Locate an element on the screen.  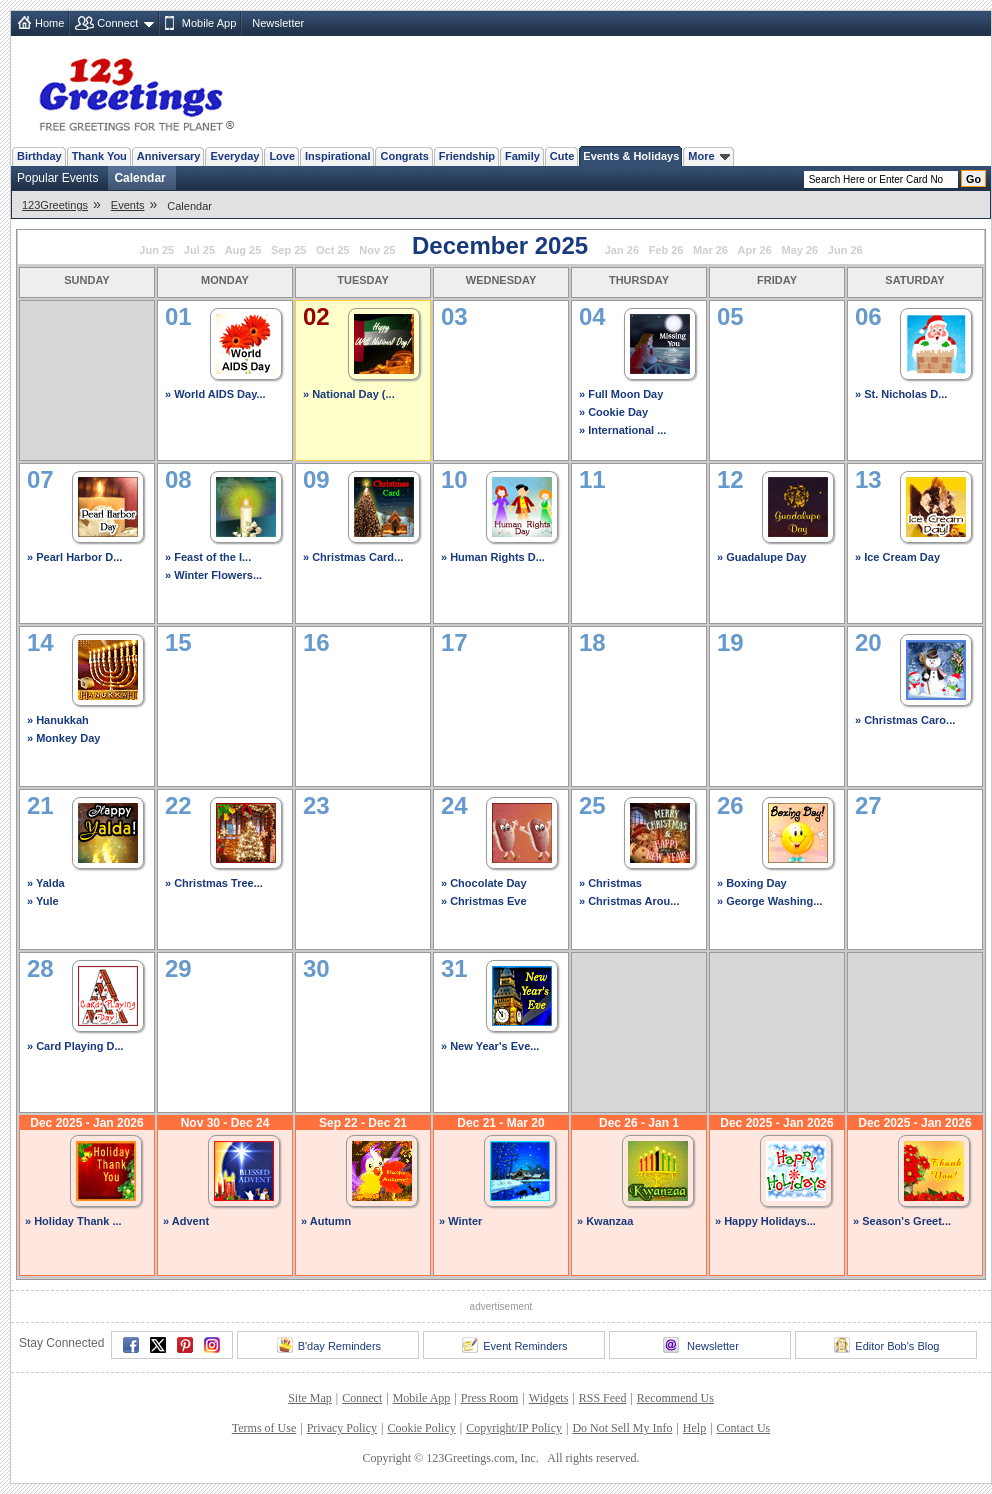
Oct 25 is located at coordinates (333, 250).